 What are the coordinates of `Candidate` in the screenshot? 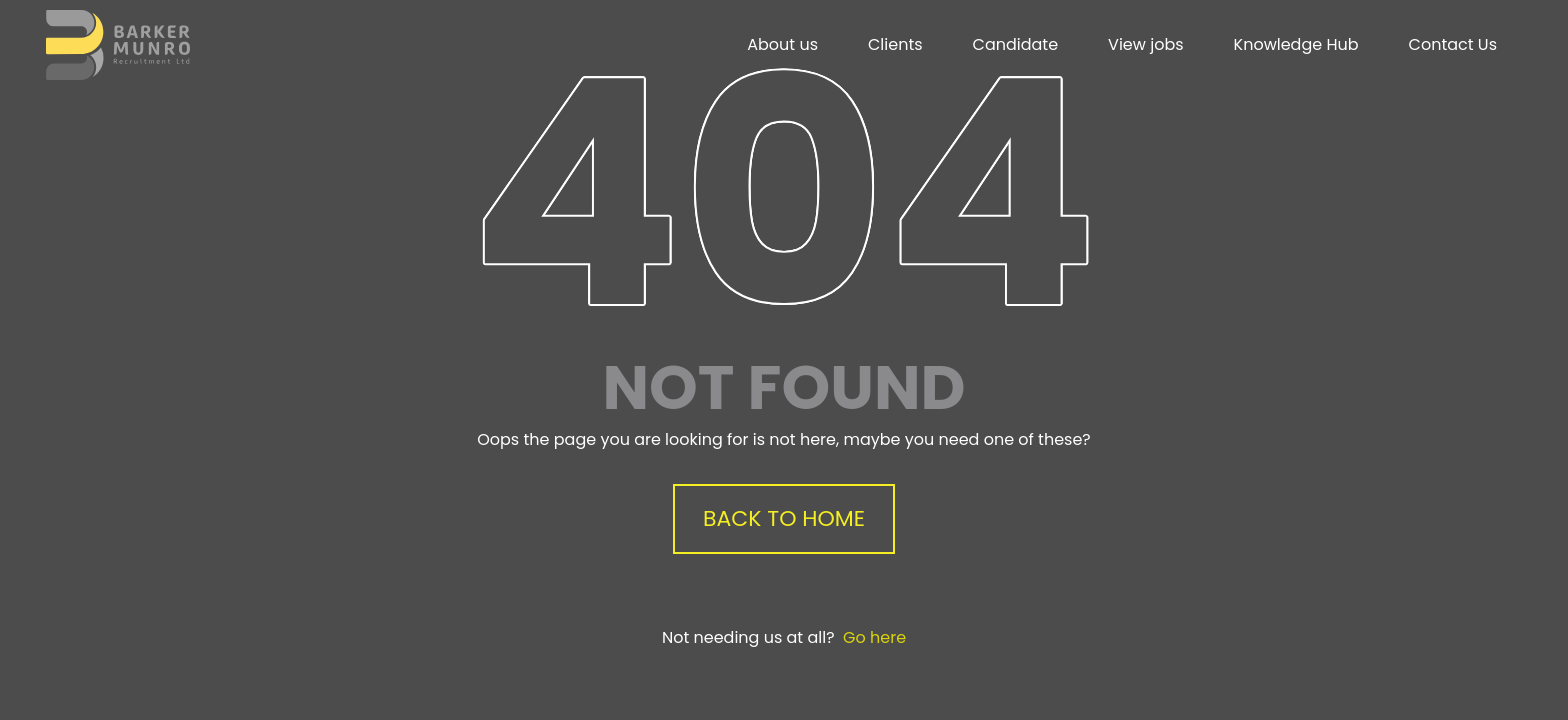 It's located at (1016, 44).